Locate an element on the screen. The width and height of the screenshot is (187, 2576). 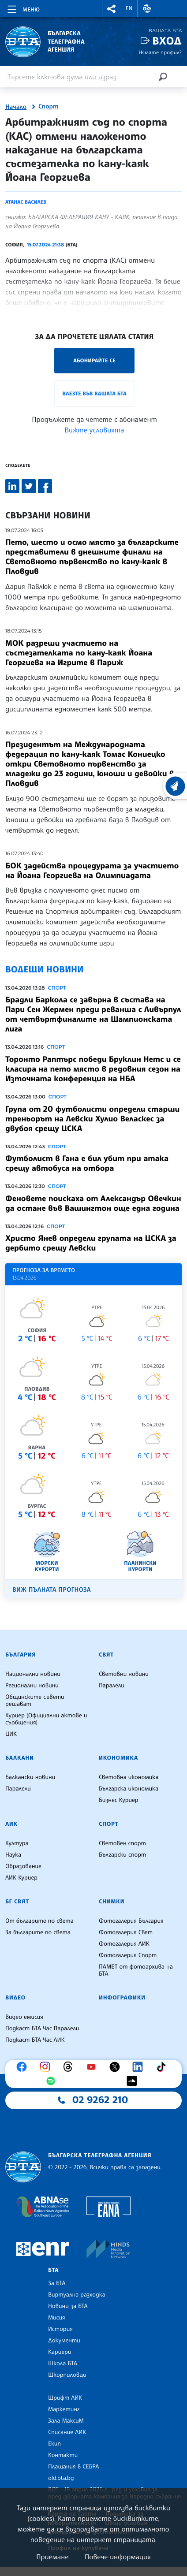
Документи is located at coordinates (64, 2340).